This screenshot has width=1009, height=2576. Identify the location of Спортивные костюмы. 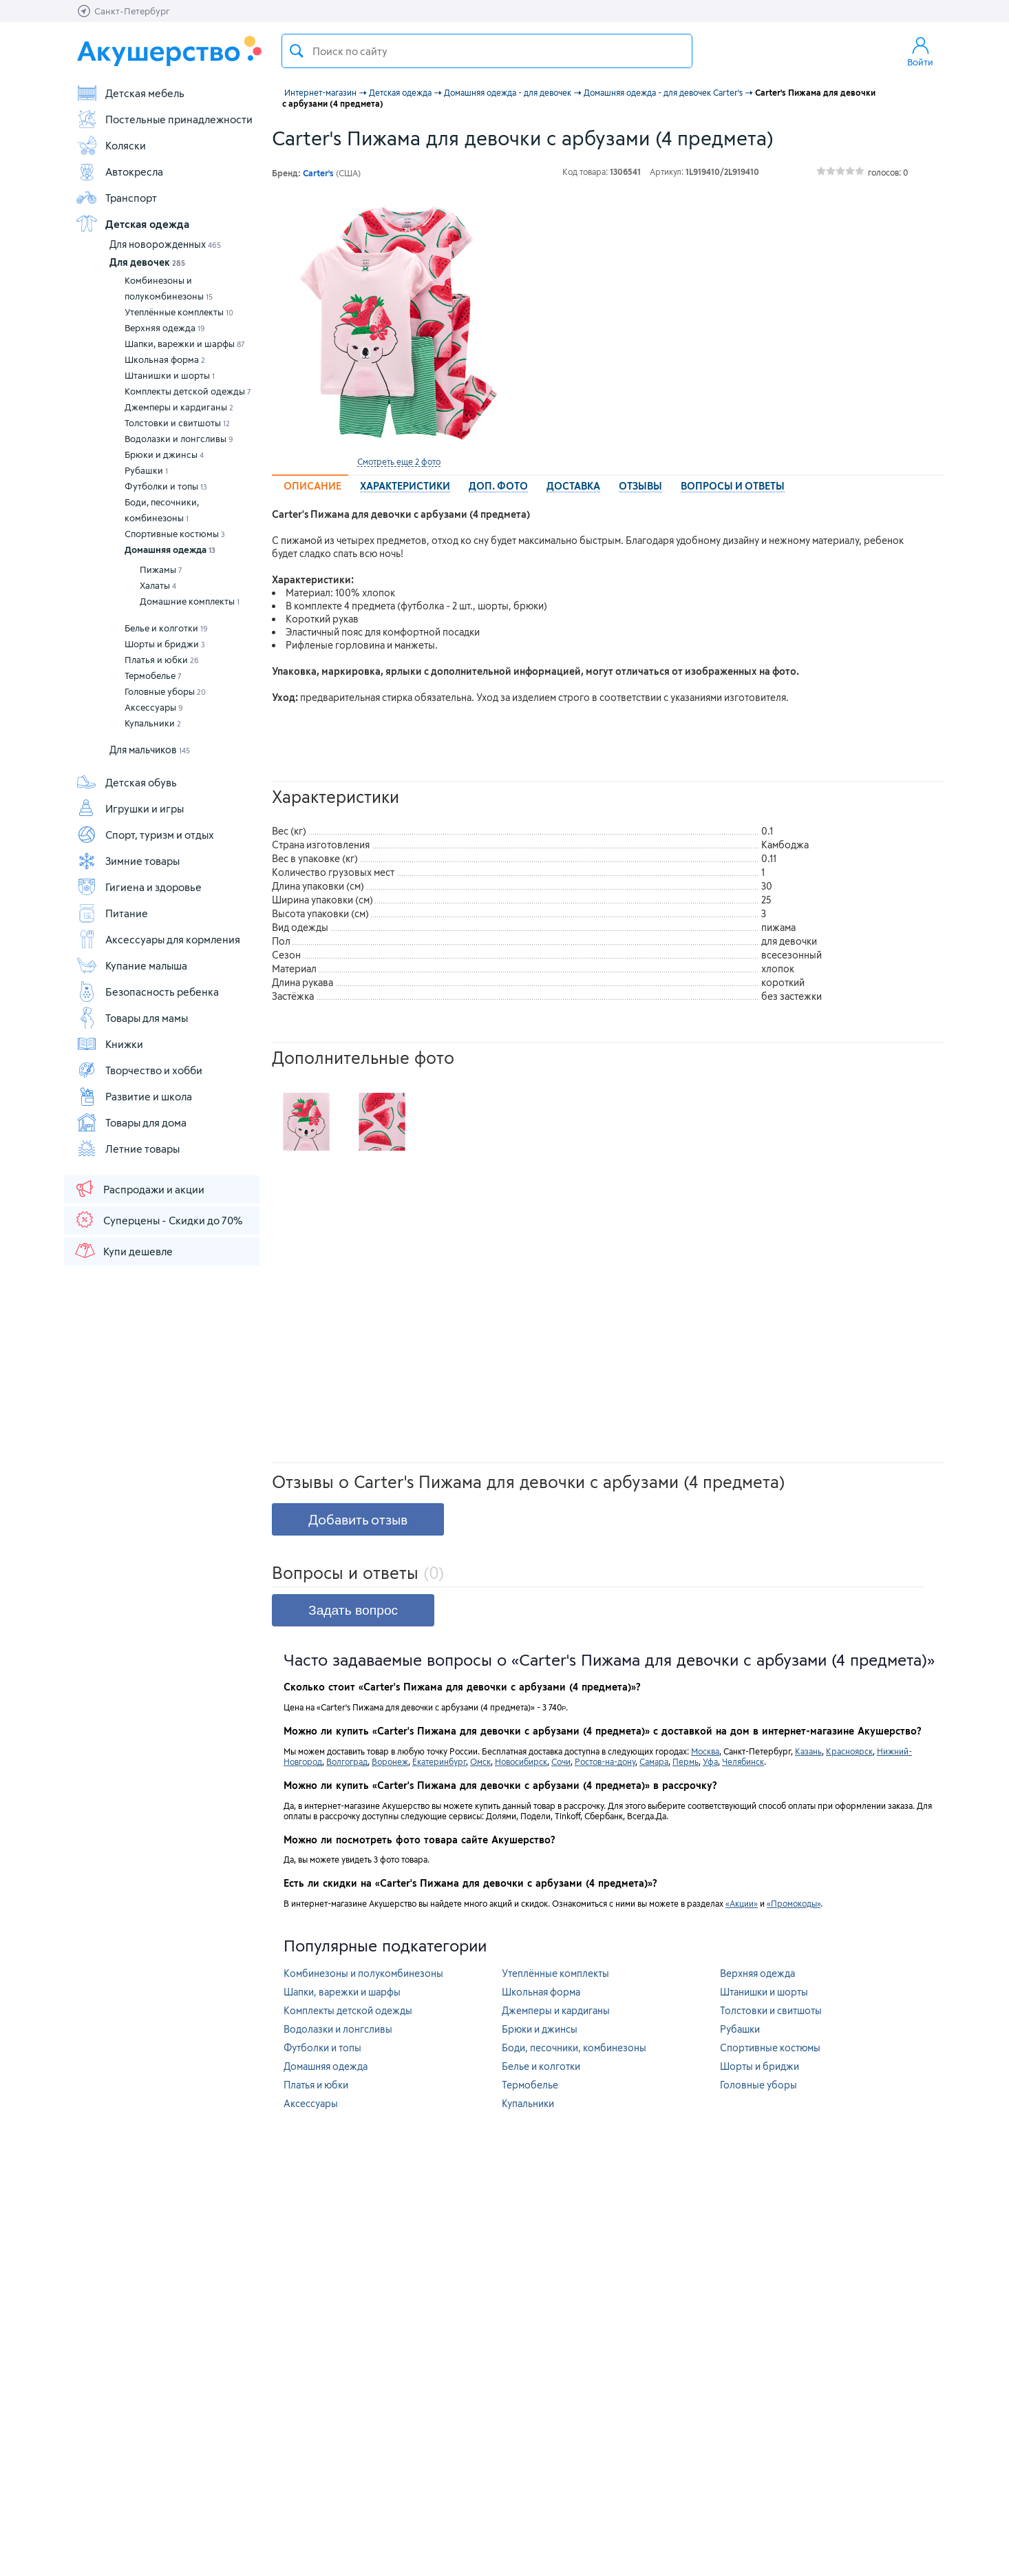
(175, 533).